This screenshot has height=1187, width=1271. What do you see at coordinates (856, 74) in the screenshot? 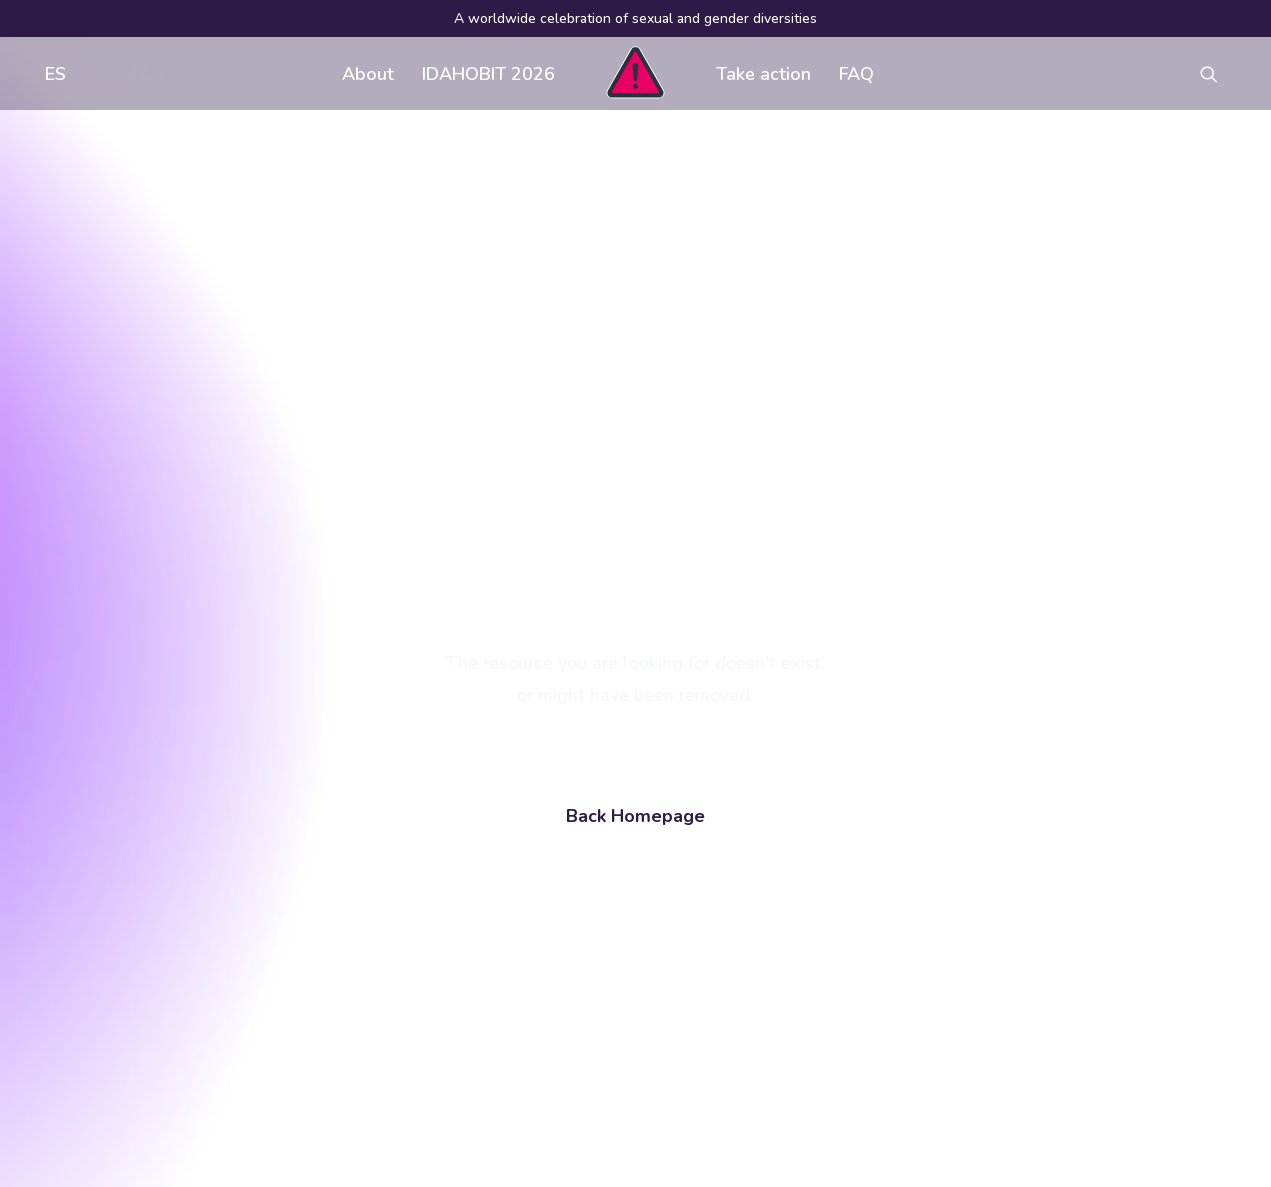
I see `FAQ` at bounding box center [856, 74].